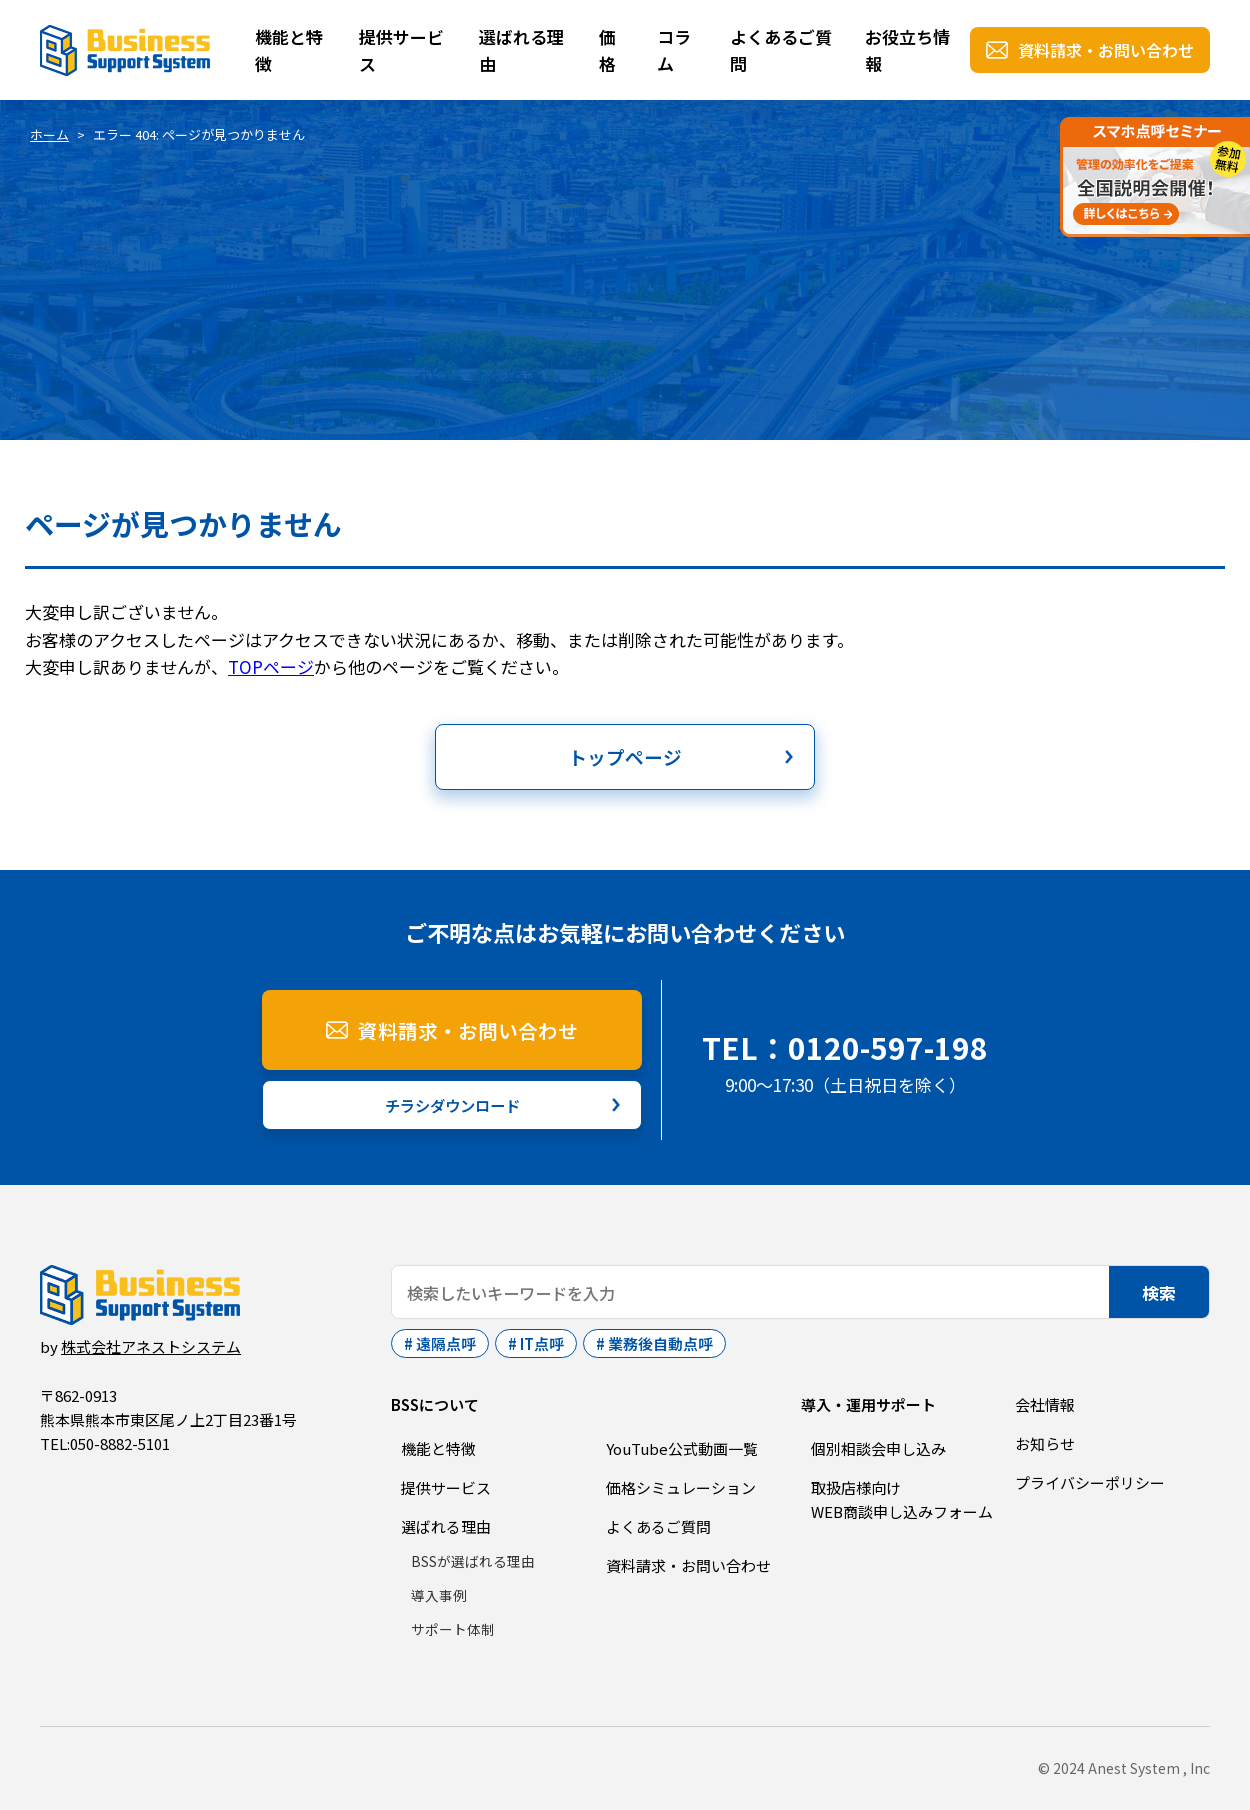 This screenshot has height=1810, width=1250. I want to click on YouTube公式動画一覧, so click(682, 1448).